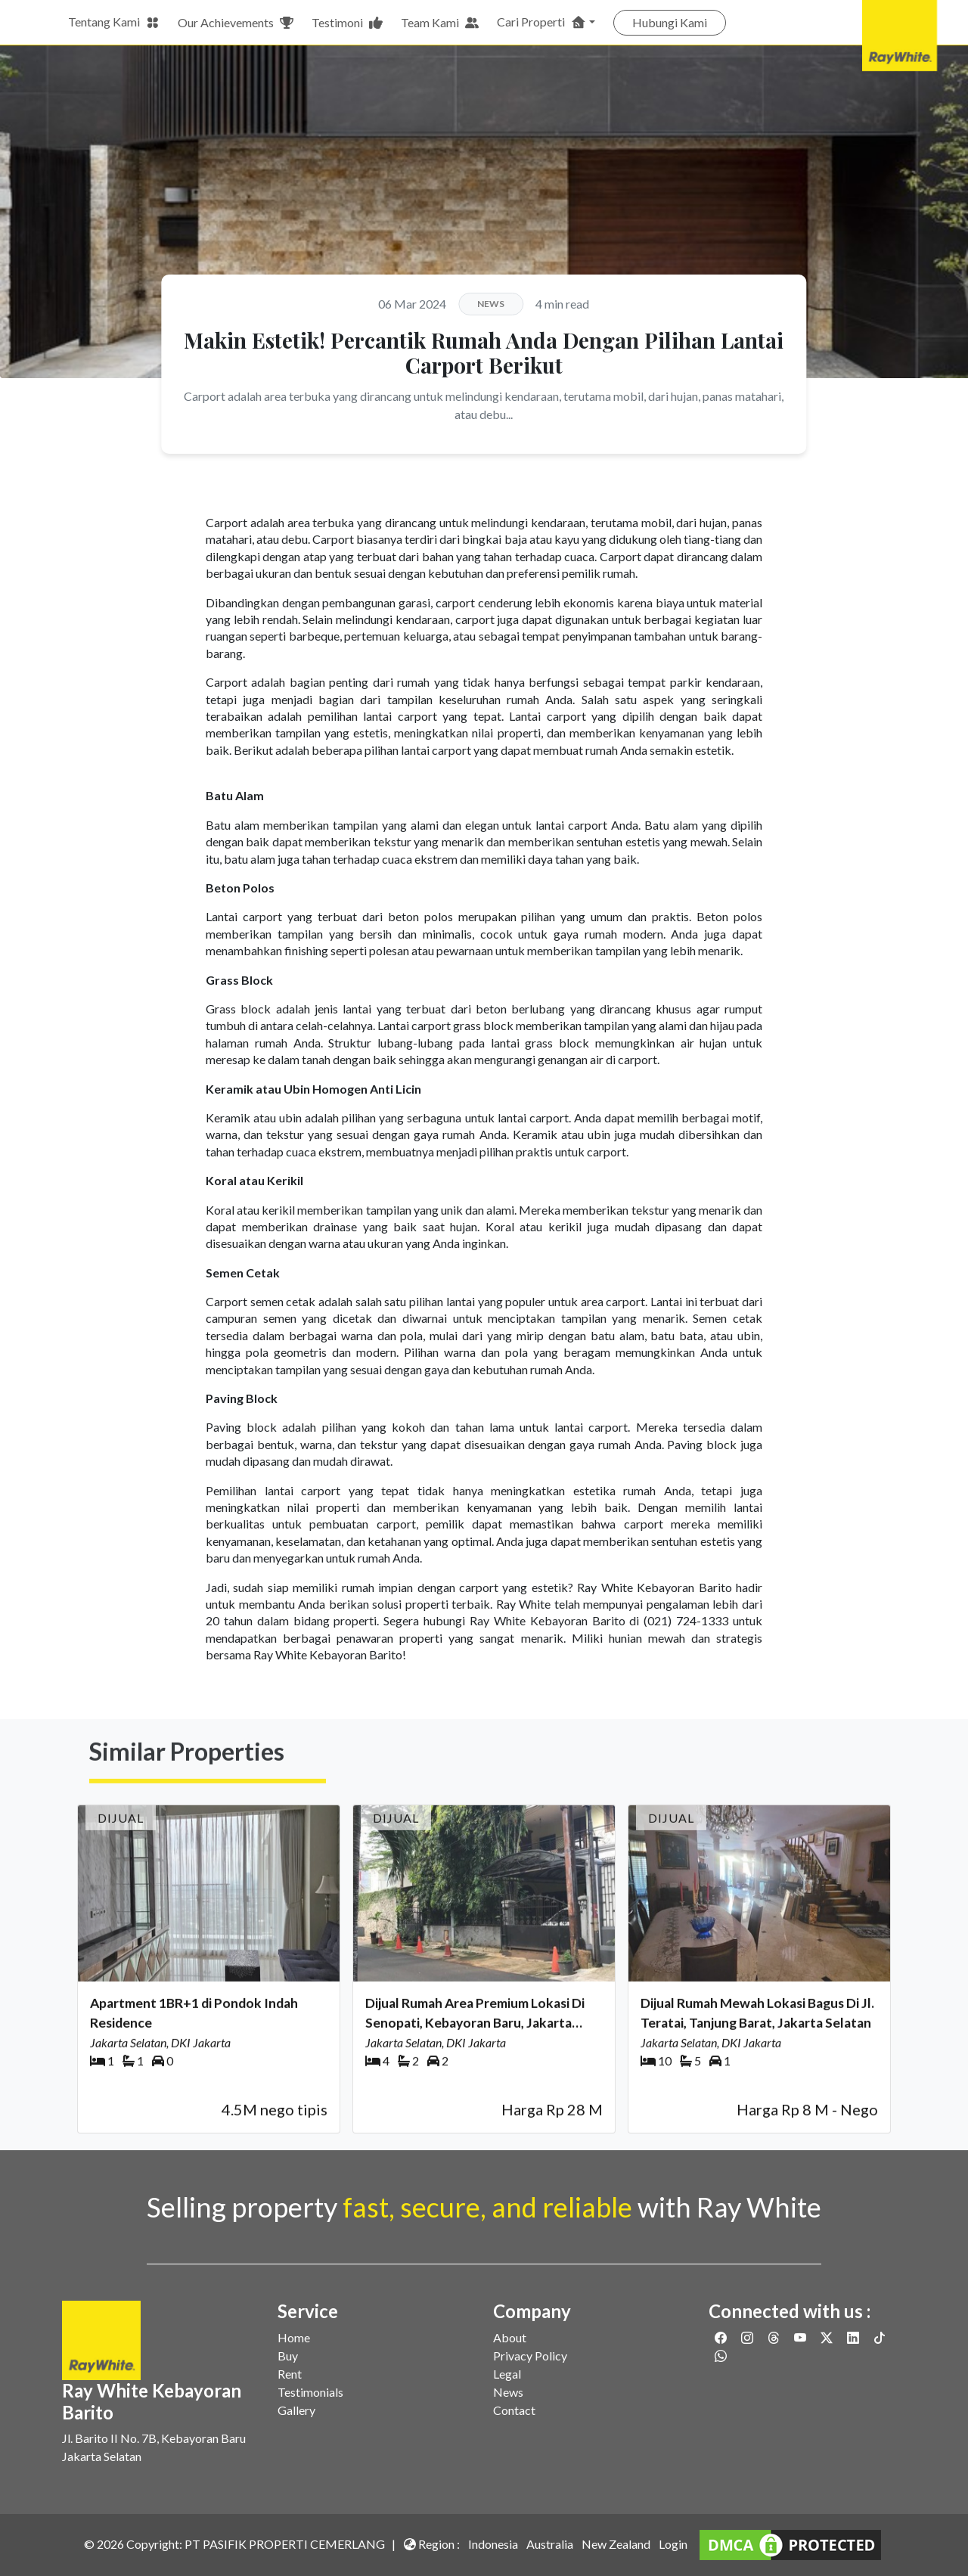  I want to click on Hubungi Kami, so click(669, 22).